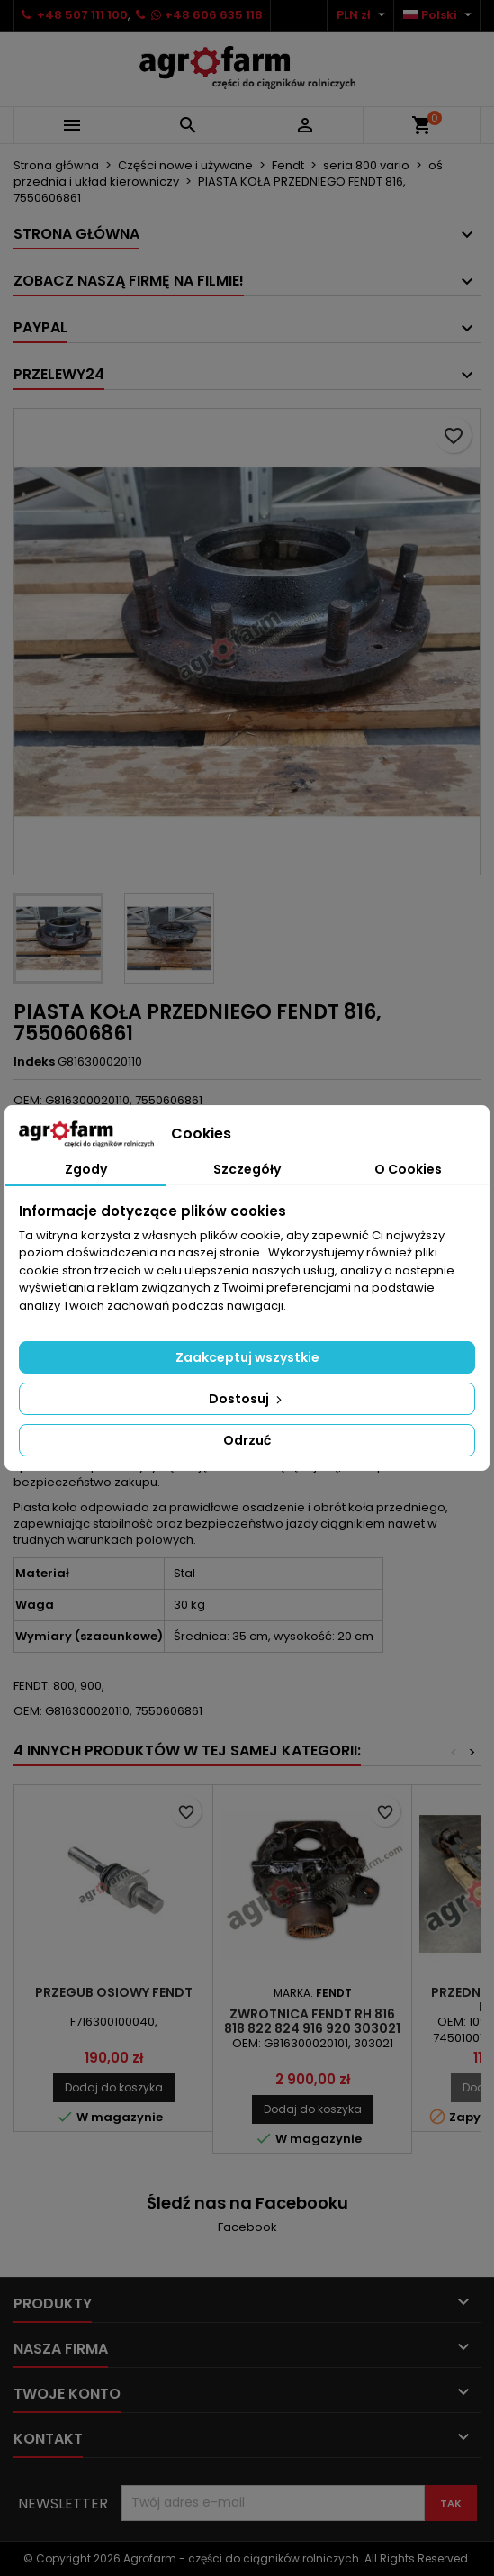  Describe the element at coordinates (247, 1169) in the screenshot. I see `Szczegóły [tab]` at that location.